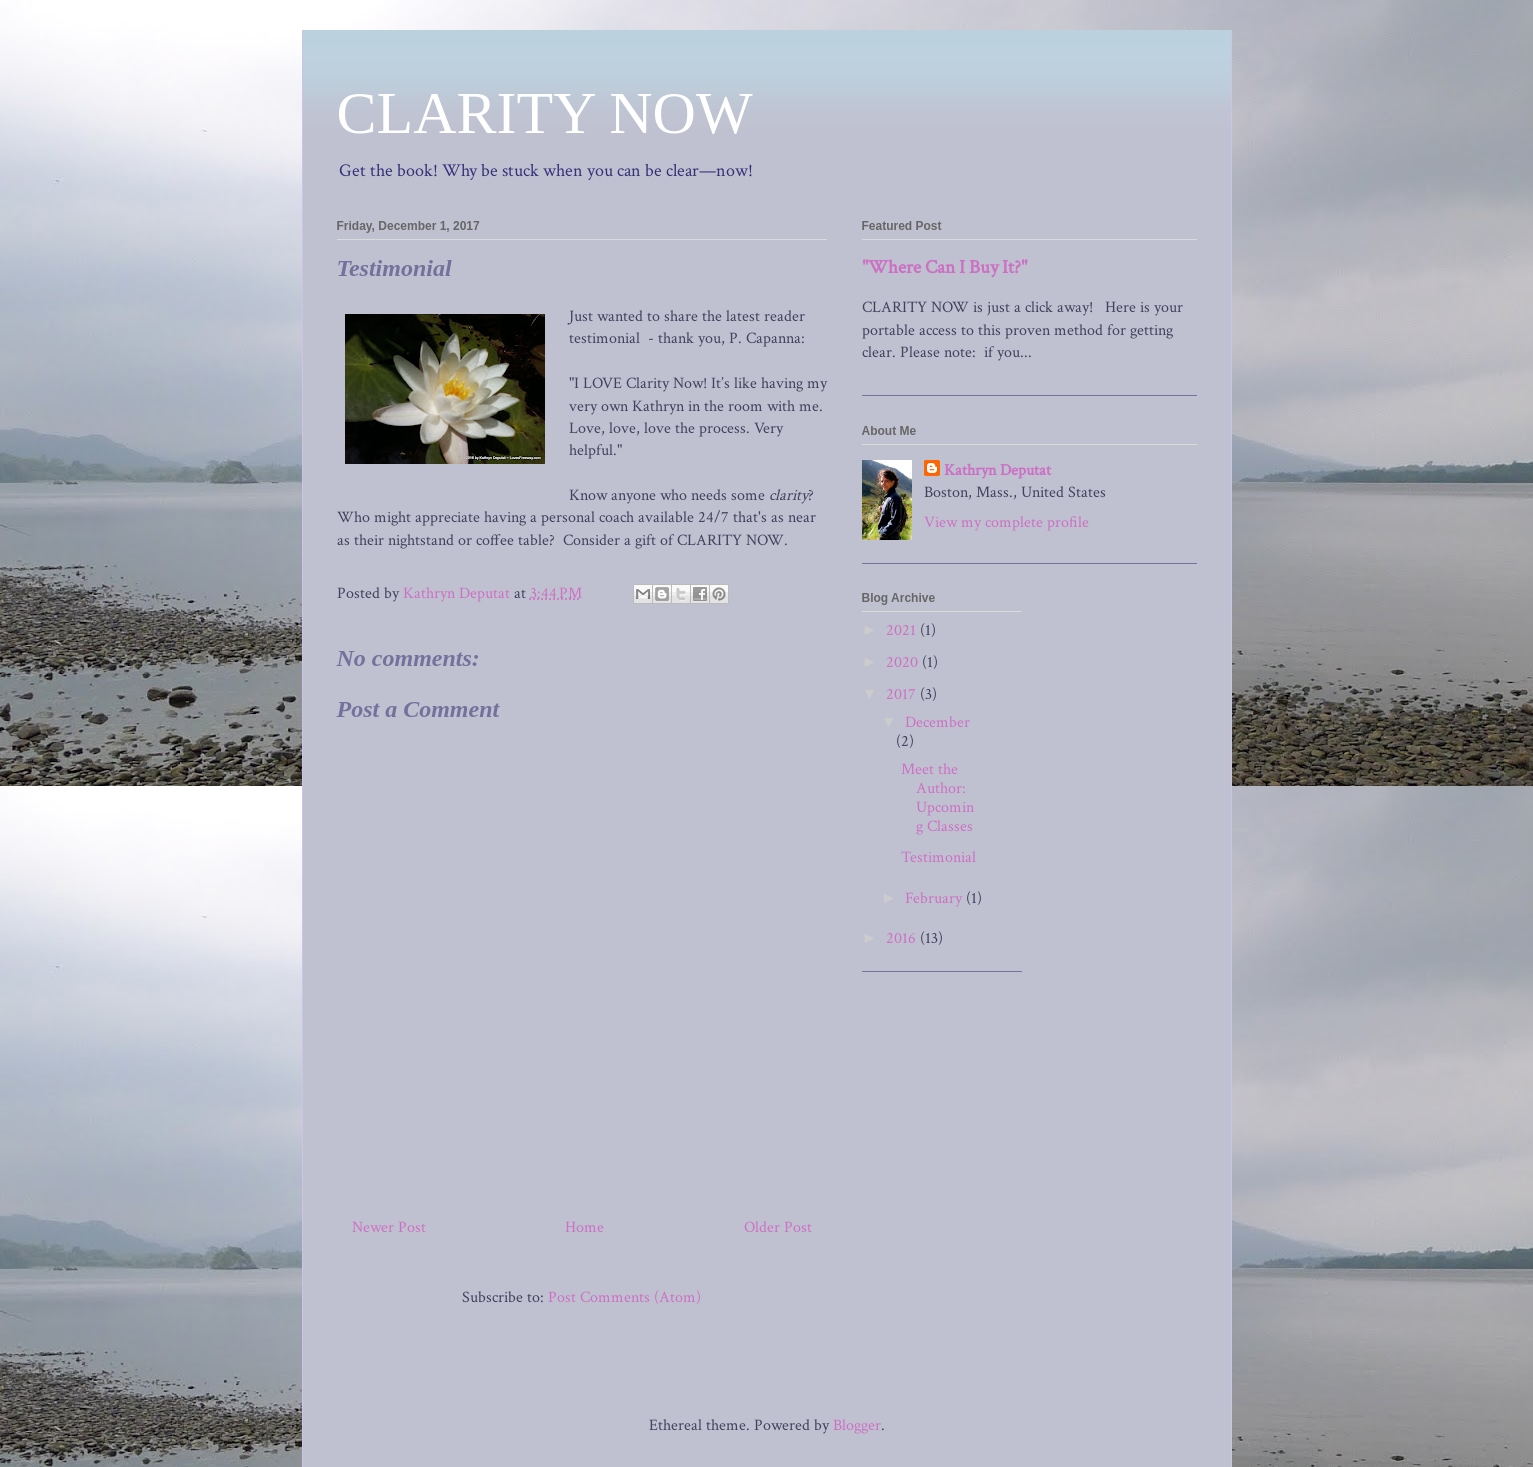 This screenshot has width=1533, height=1467. Describe the element at coordinates (937, 722) in the screenshot. I see `December` at that location.